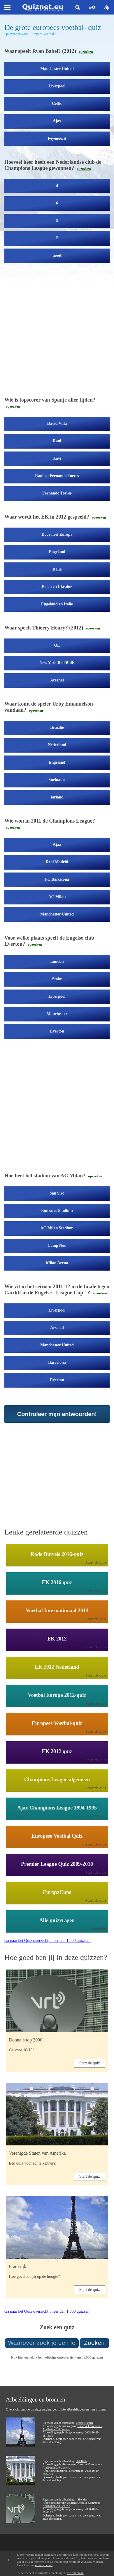 This screenshot has width=114, height=2576. I want to click on Overzicht, so click(98, 1928).